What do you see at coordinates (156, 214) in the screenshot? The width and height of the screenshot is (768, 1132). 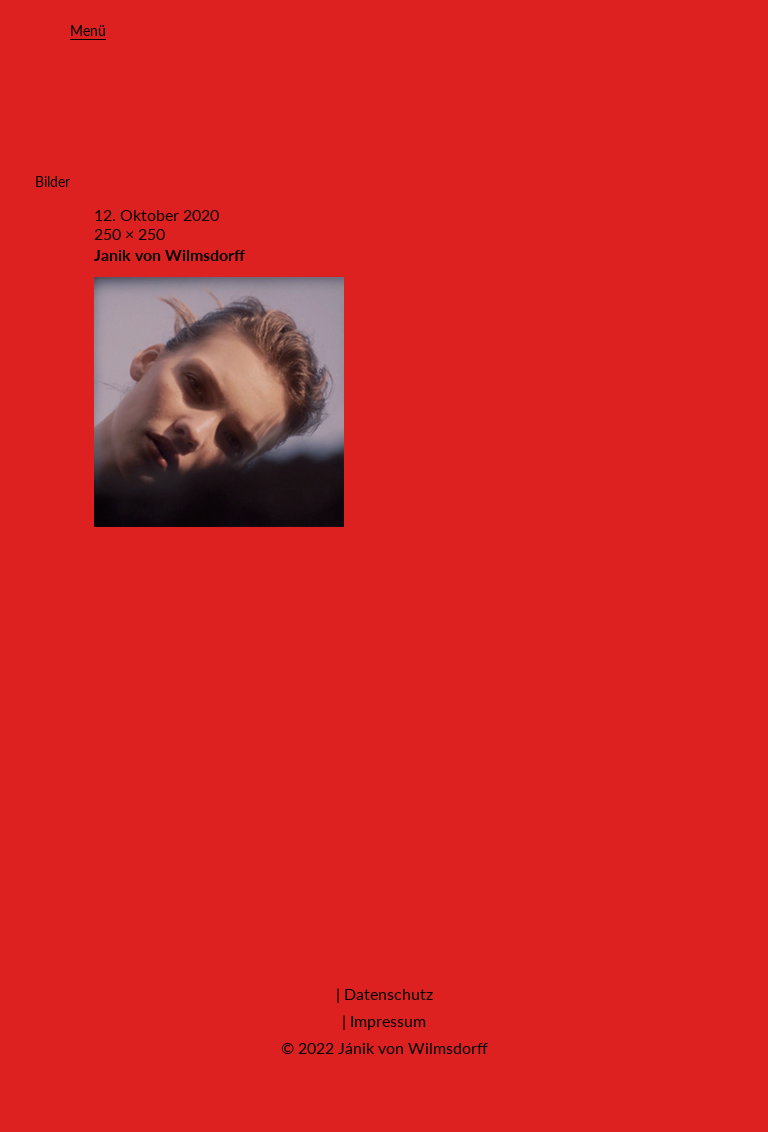 I see `12. Oktober 2020` at bounding box center [156, 214].